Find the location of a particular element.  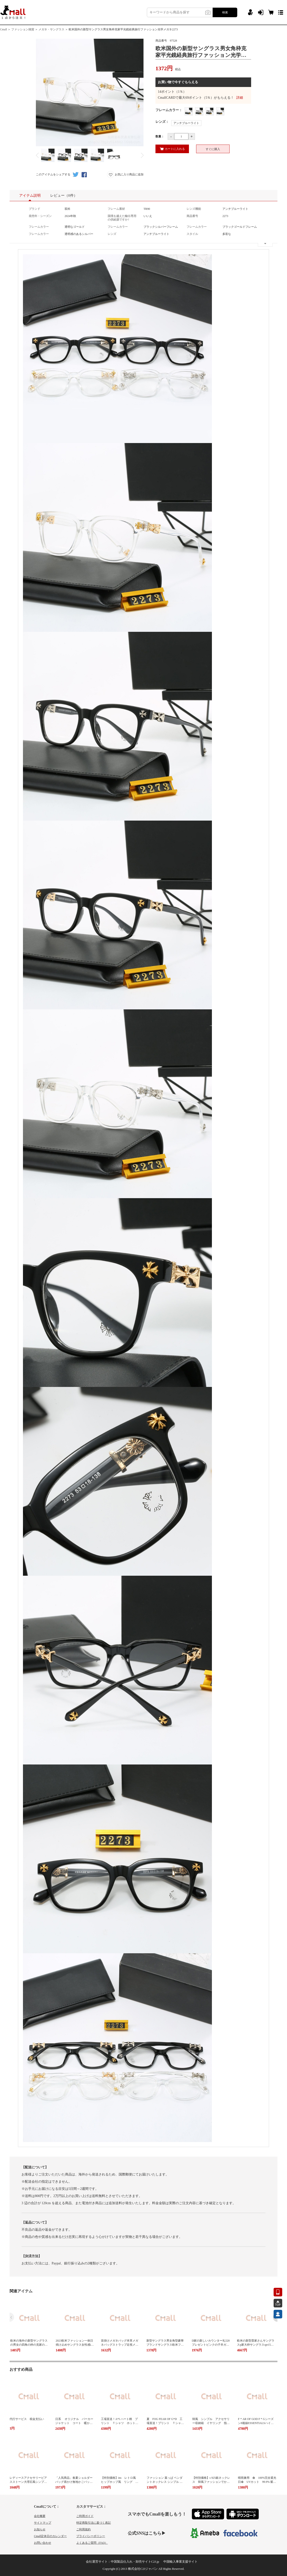

Cmall定休日のカレンダー is located at coordinates (50, 2536).